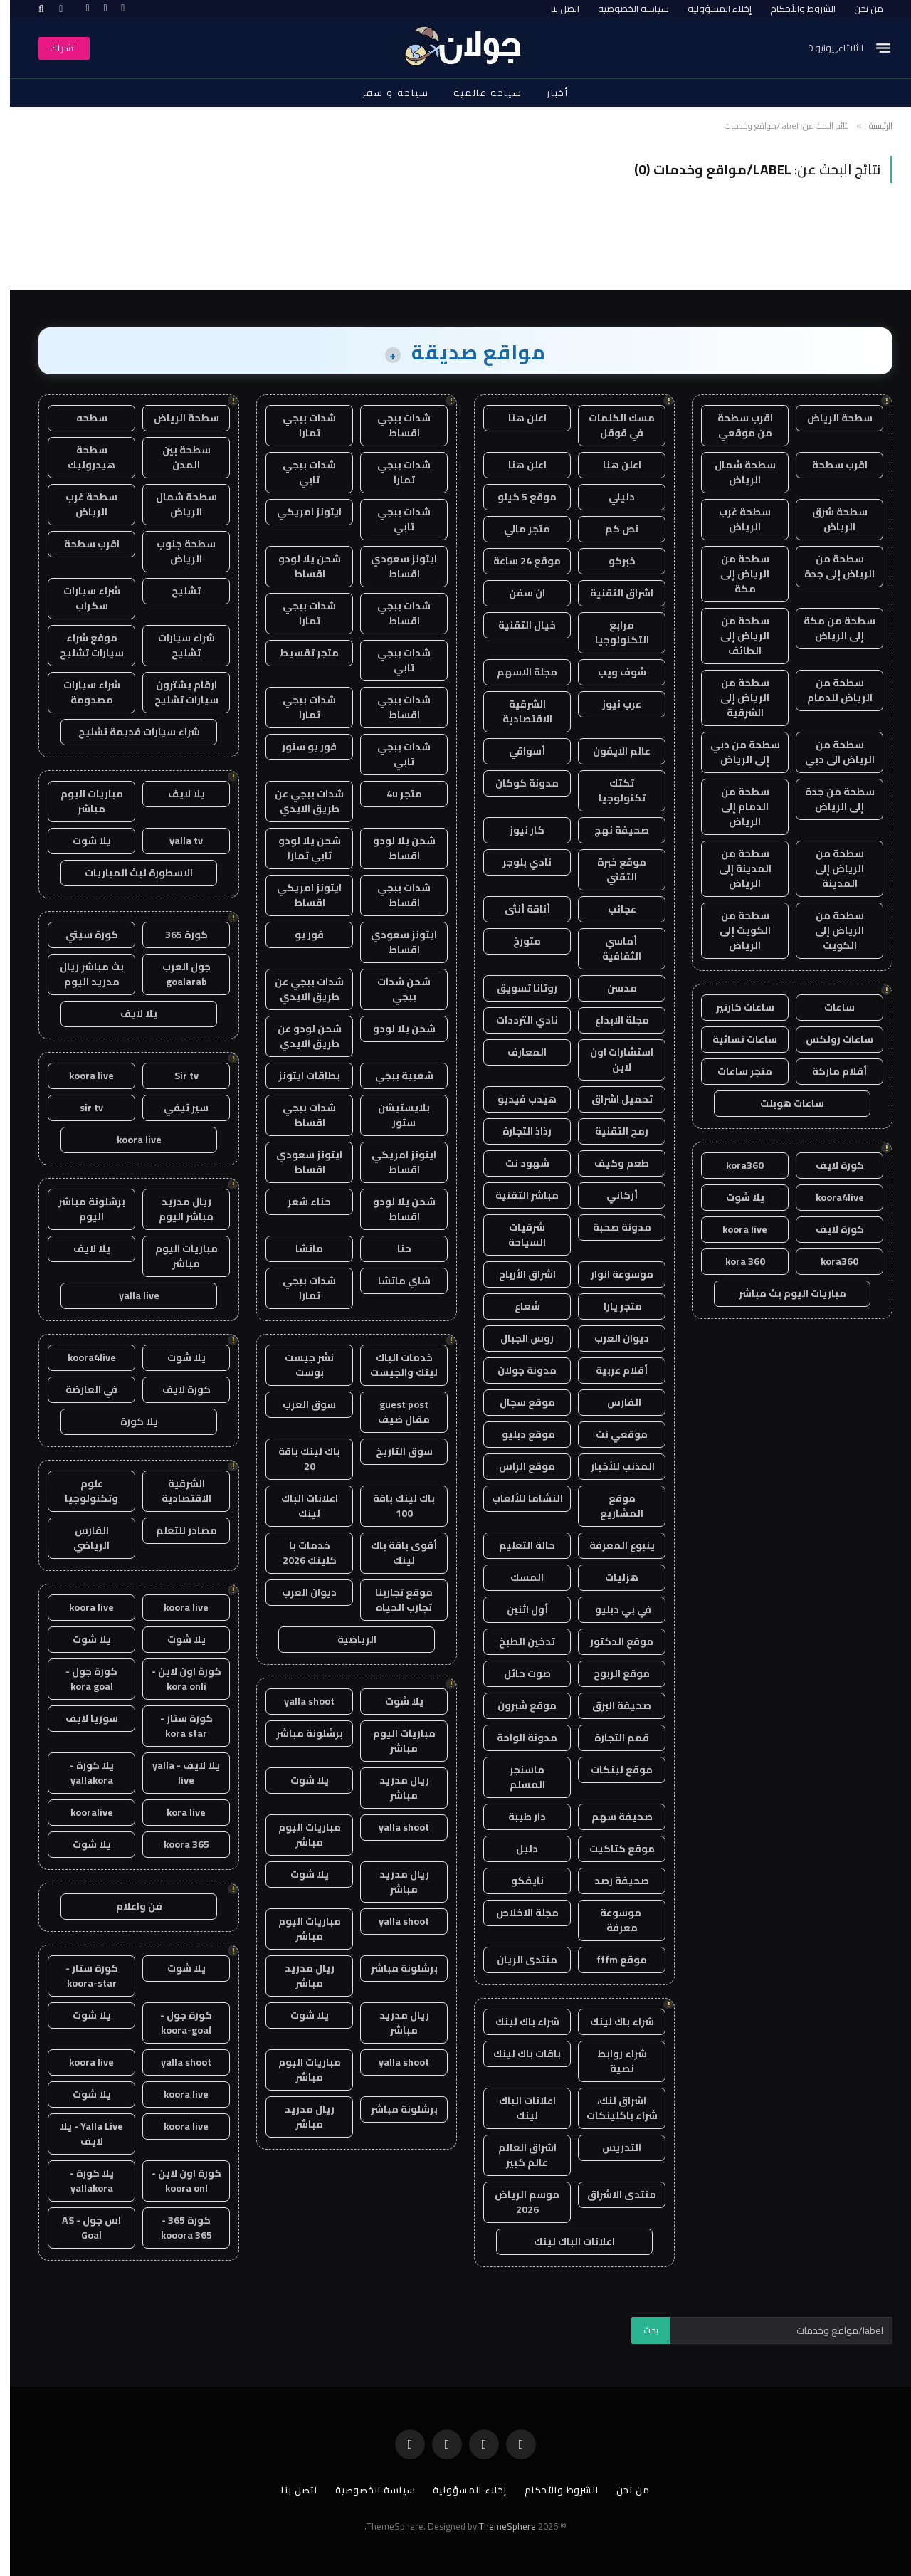 The height and width of the screenshot is (2576, 911). What do you see at coordinates (830, 752) in the screenshot?
I see `سطحة من الرياض الى دبي` at bounding box center [830, 752].